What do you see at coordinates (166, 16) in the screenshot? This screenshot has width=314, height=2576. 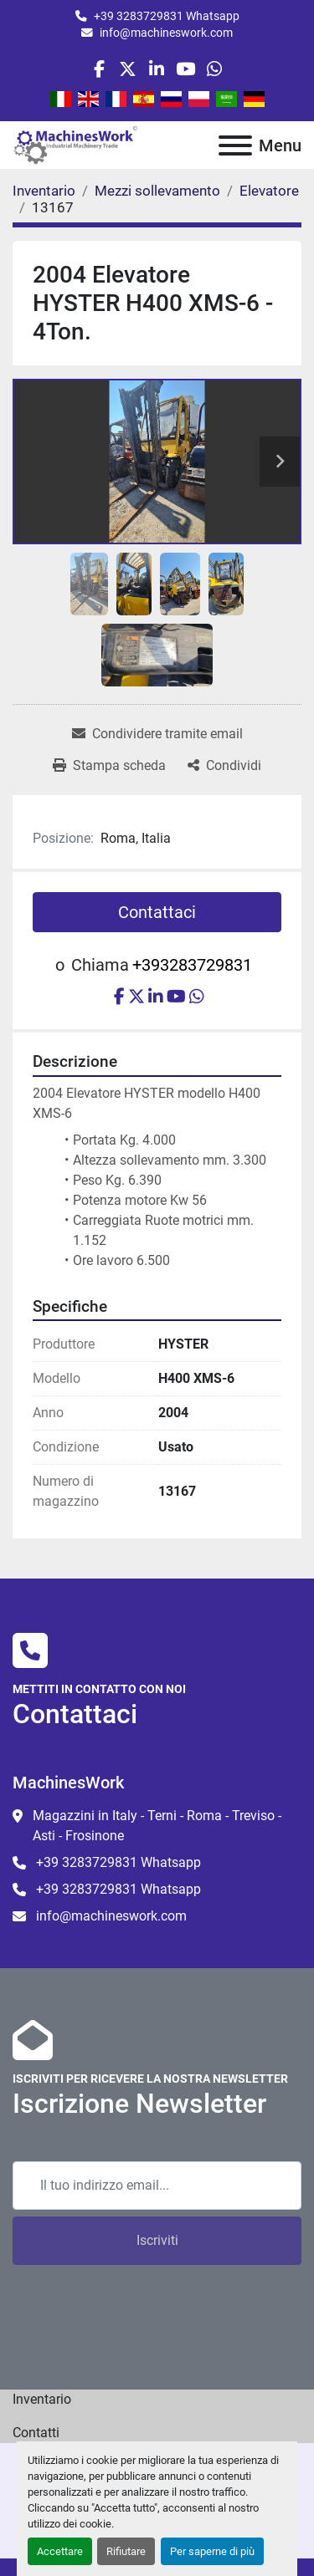 I see `+39 3283729831 Whatsapp` at bounding box center [166, 16].